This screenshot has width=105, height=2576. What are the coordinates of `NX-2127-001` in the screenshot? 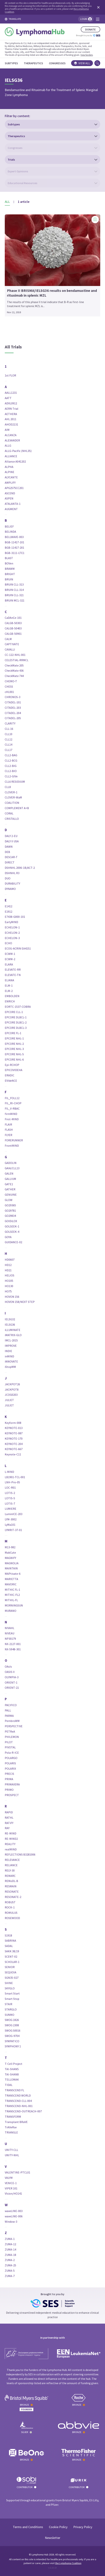 It's located at (13, 1644).